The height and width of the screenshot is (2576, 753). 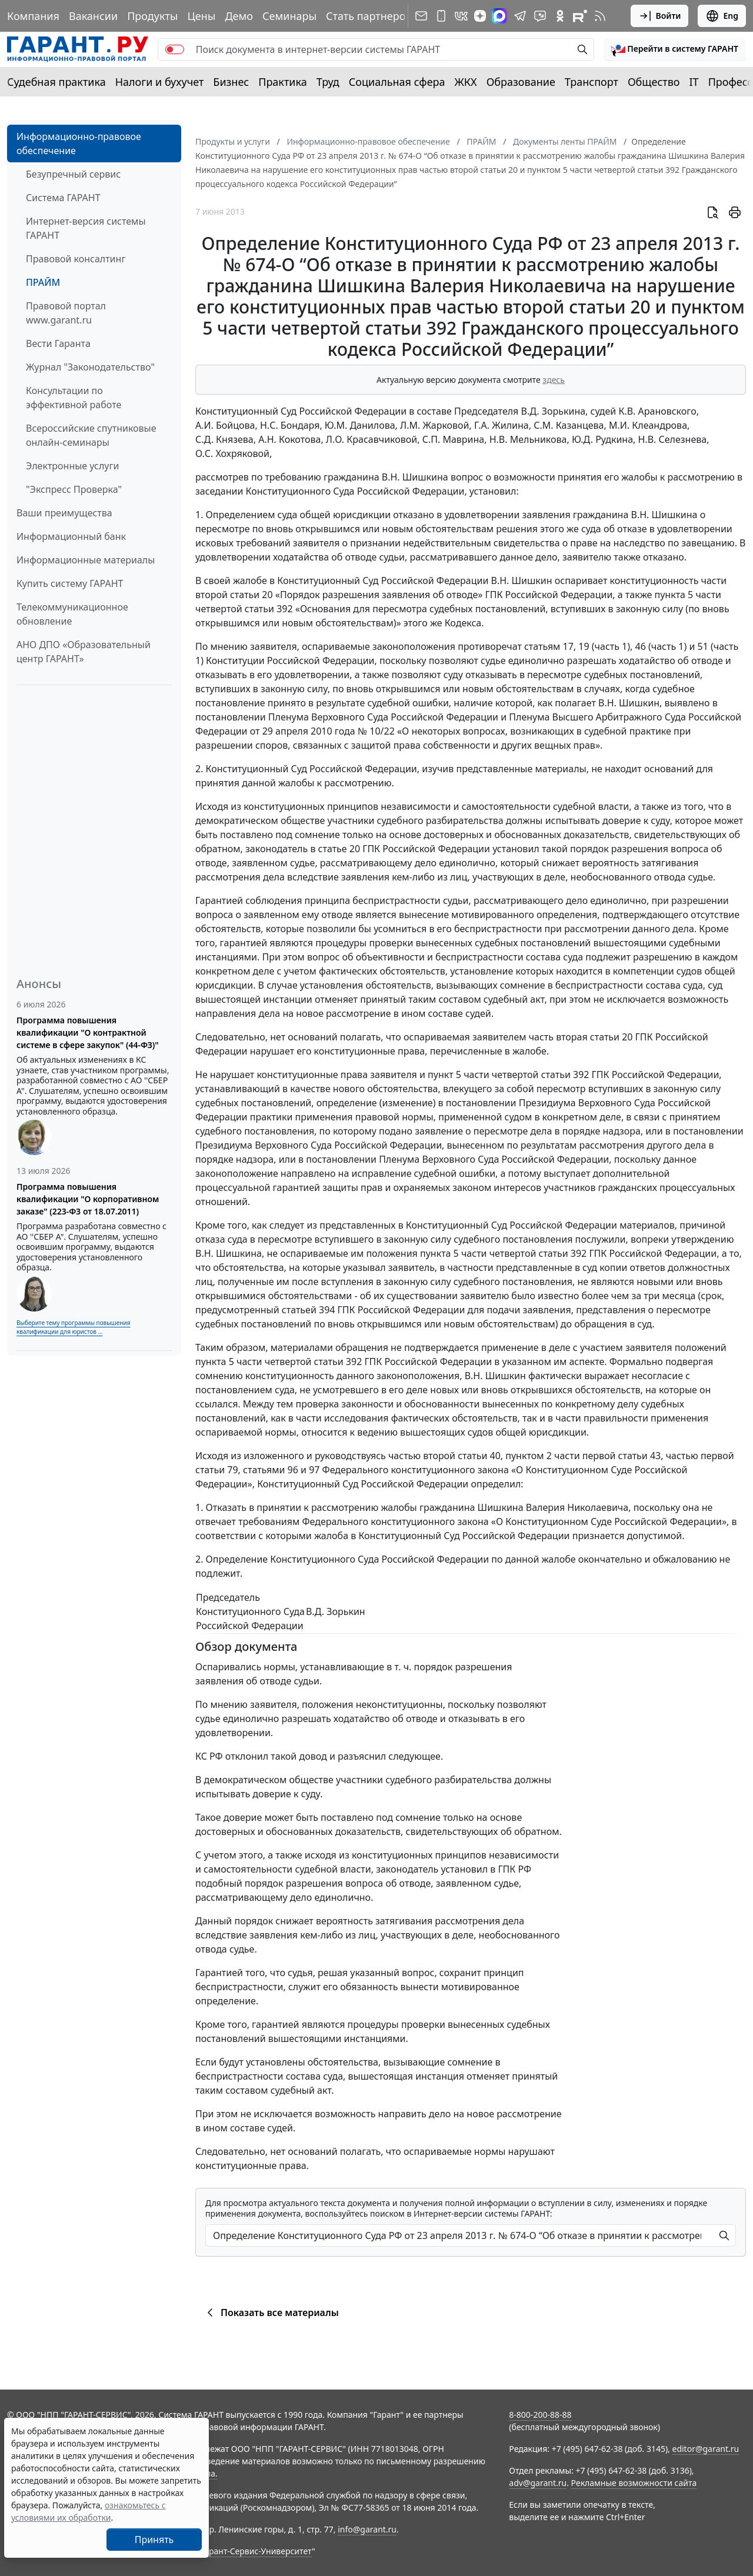 What do you see at coordinates (654, 82) in the screenshot?
I see `Общество` at bounding box center [654, 82].